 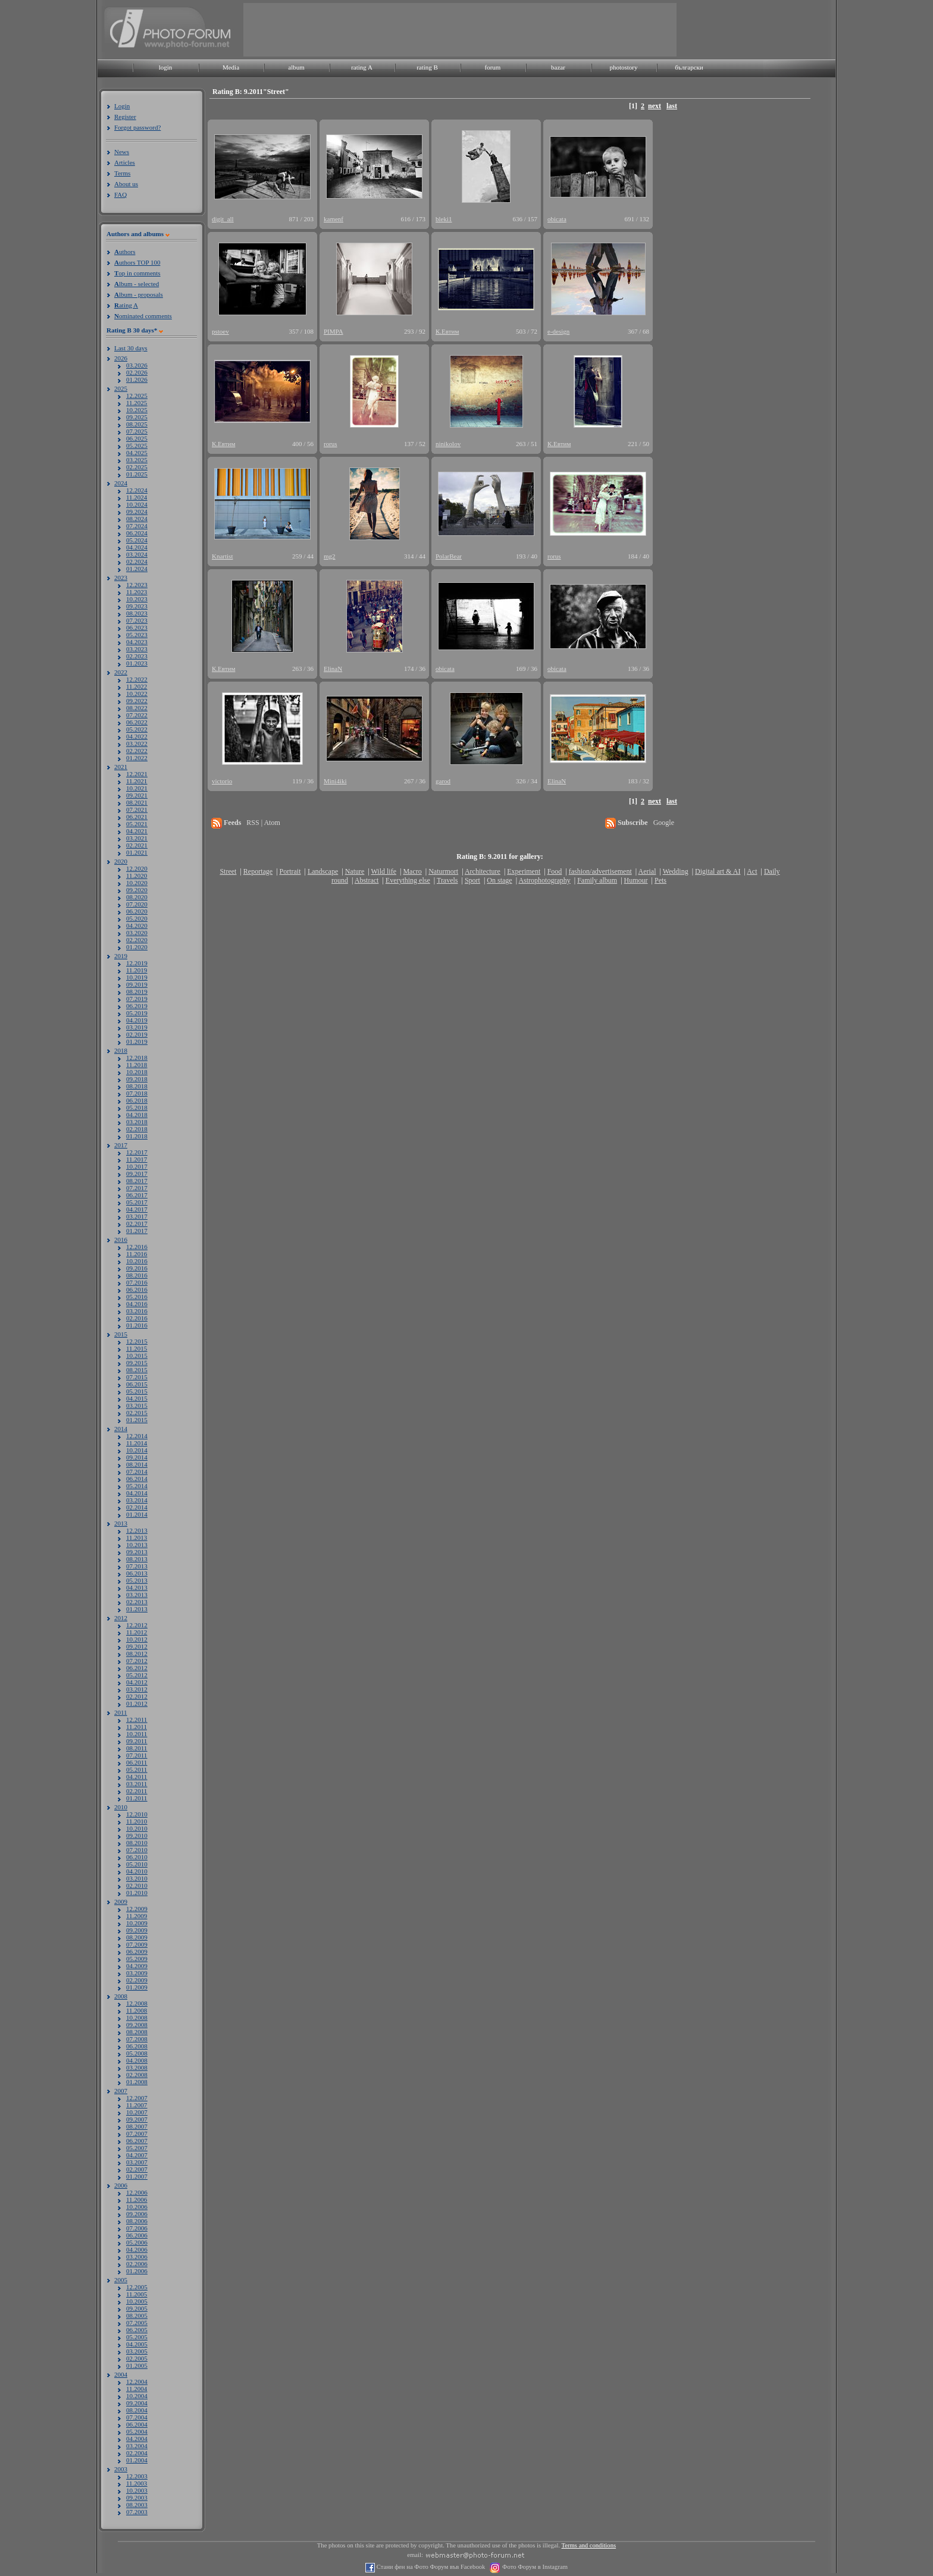 What do you see at coordinates (137, 1391) in the screenshot?
I see `05.2015` at bounding box center [137, 1391].